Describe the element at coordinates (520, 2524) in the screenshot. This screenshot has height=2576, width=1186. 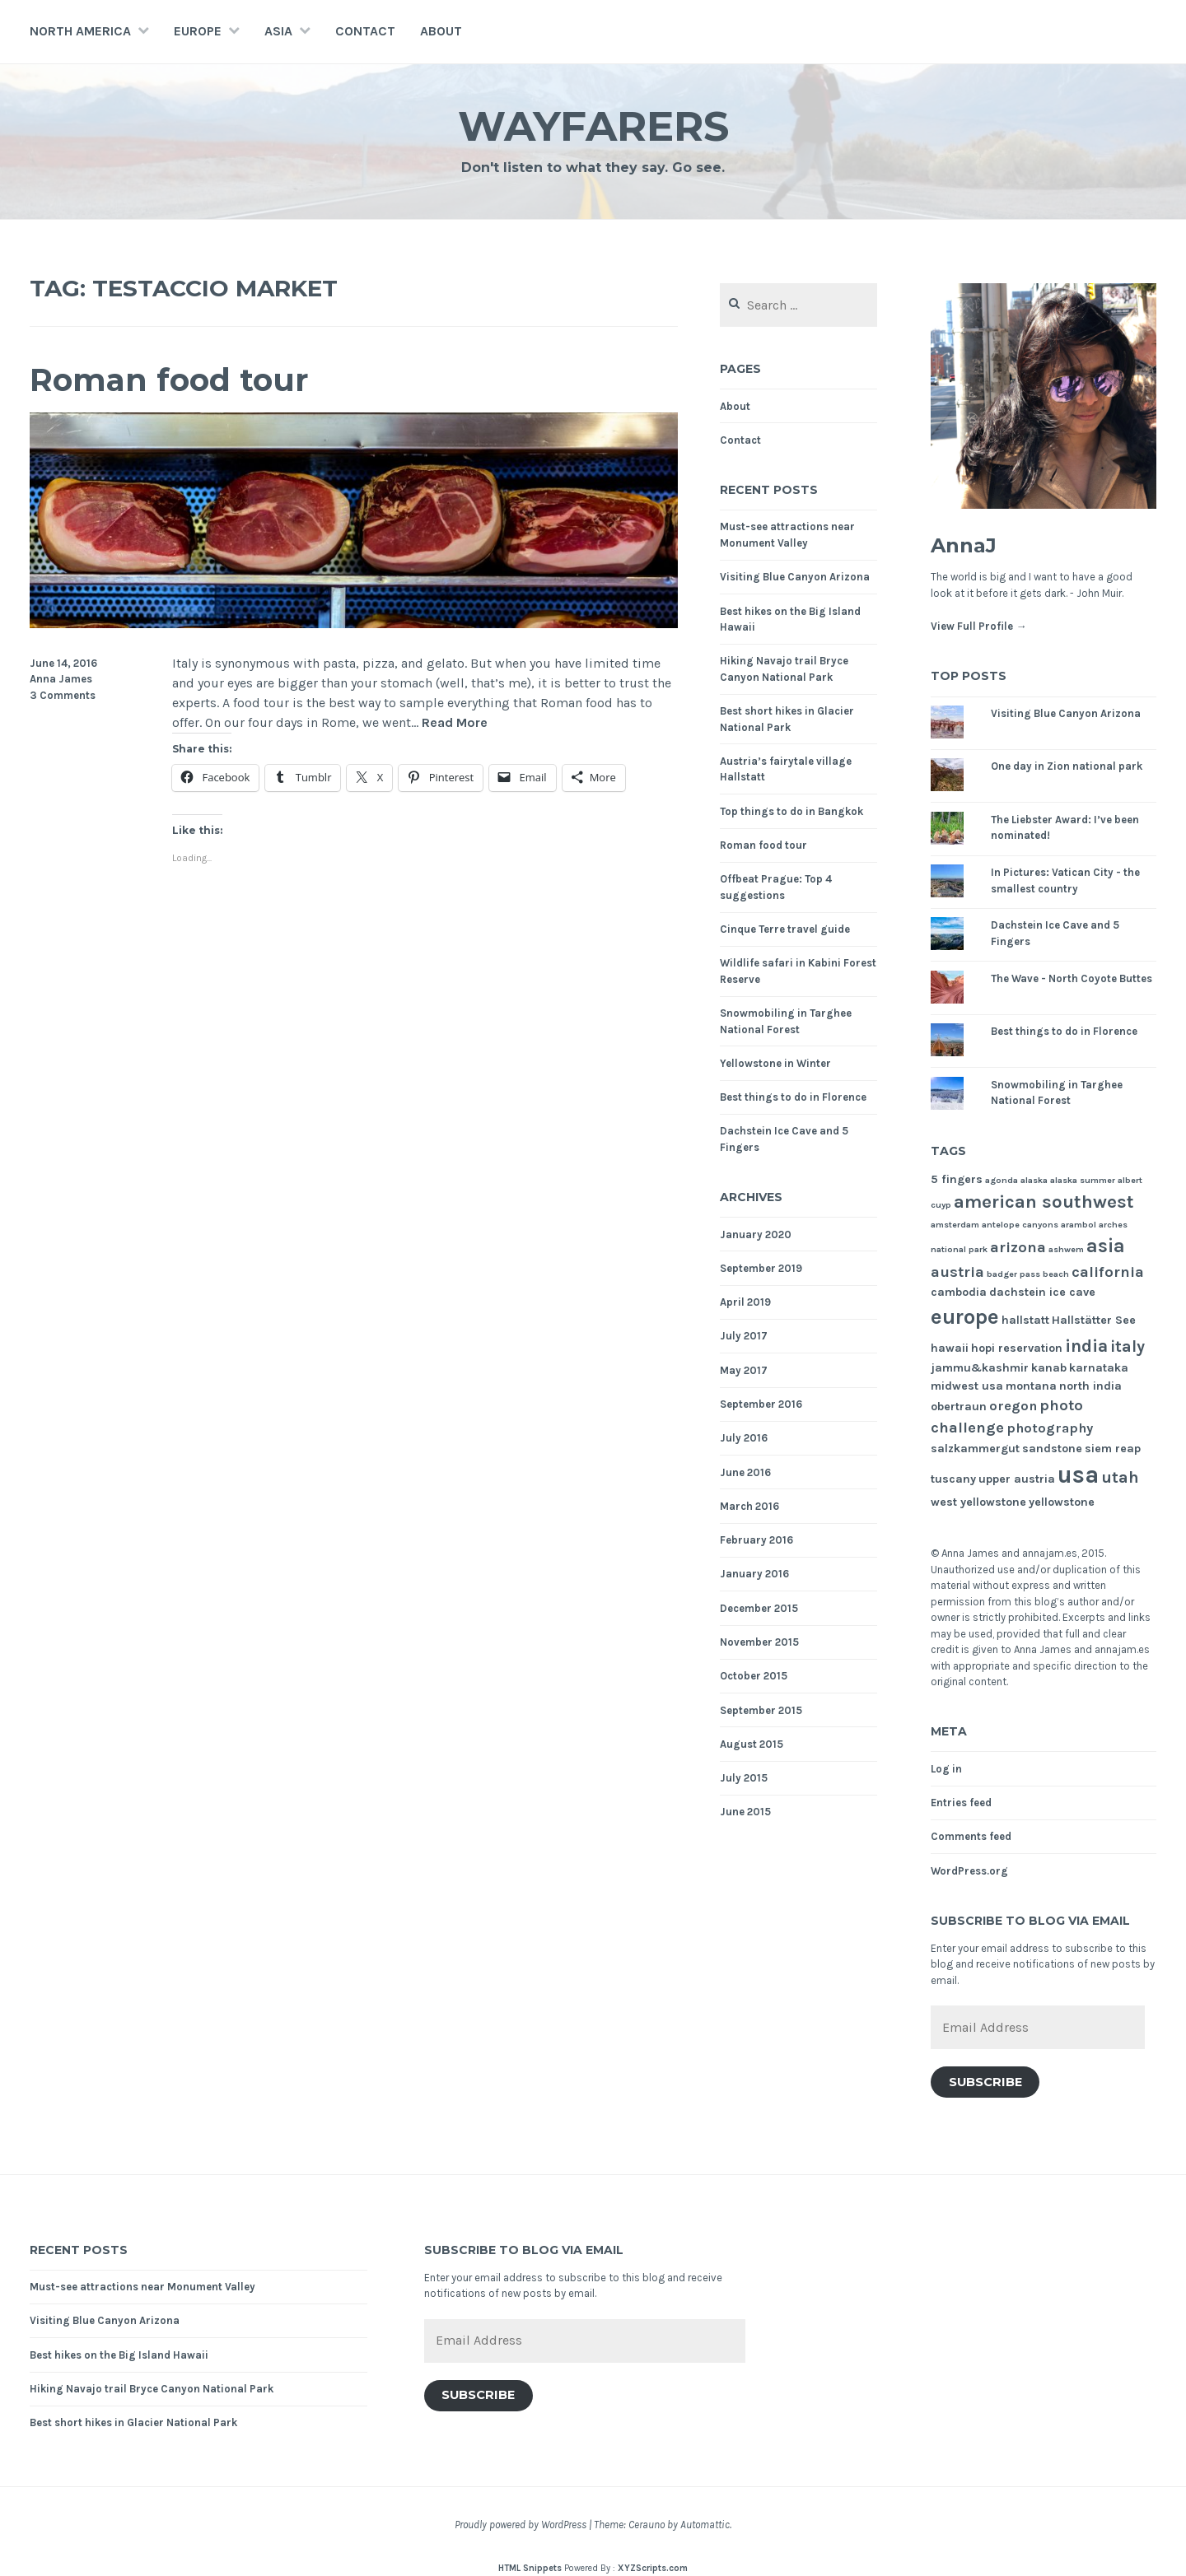
I see `Proudly powered by WordPress` at that location.